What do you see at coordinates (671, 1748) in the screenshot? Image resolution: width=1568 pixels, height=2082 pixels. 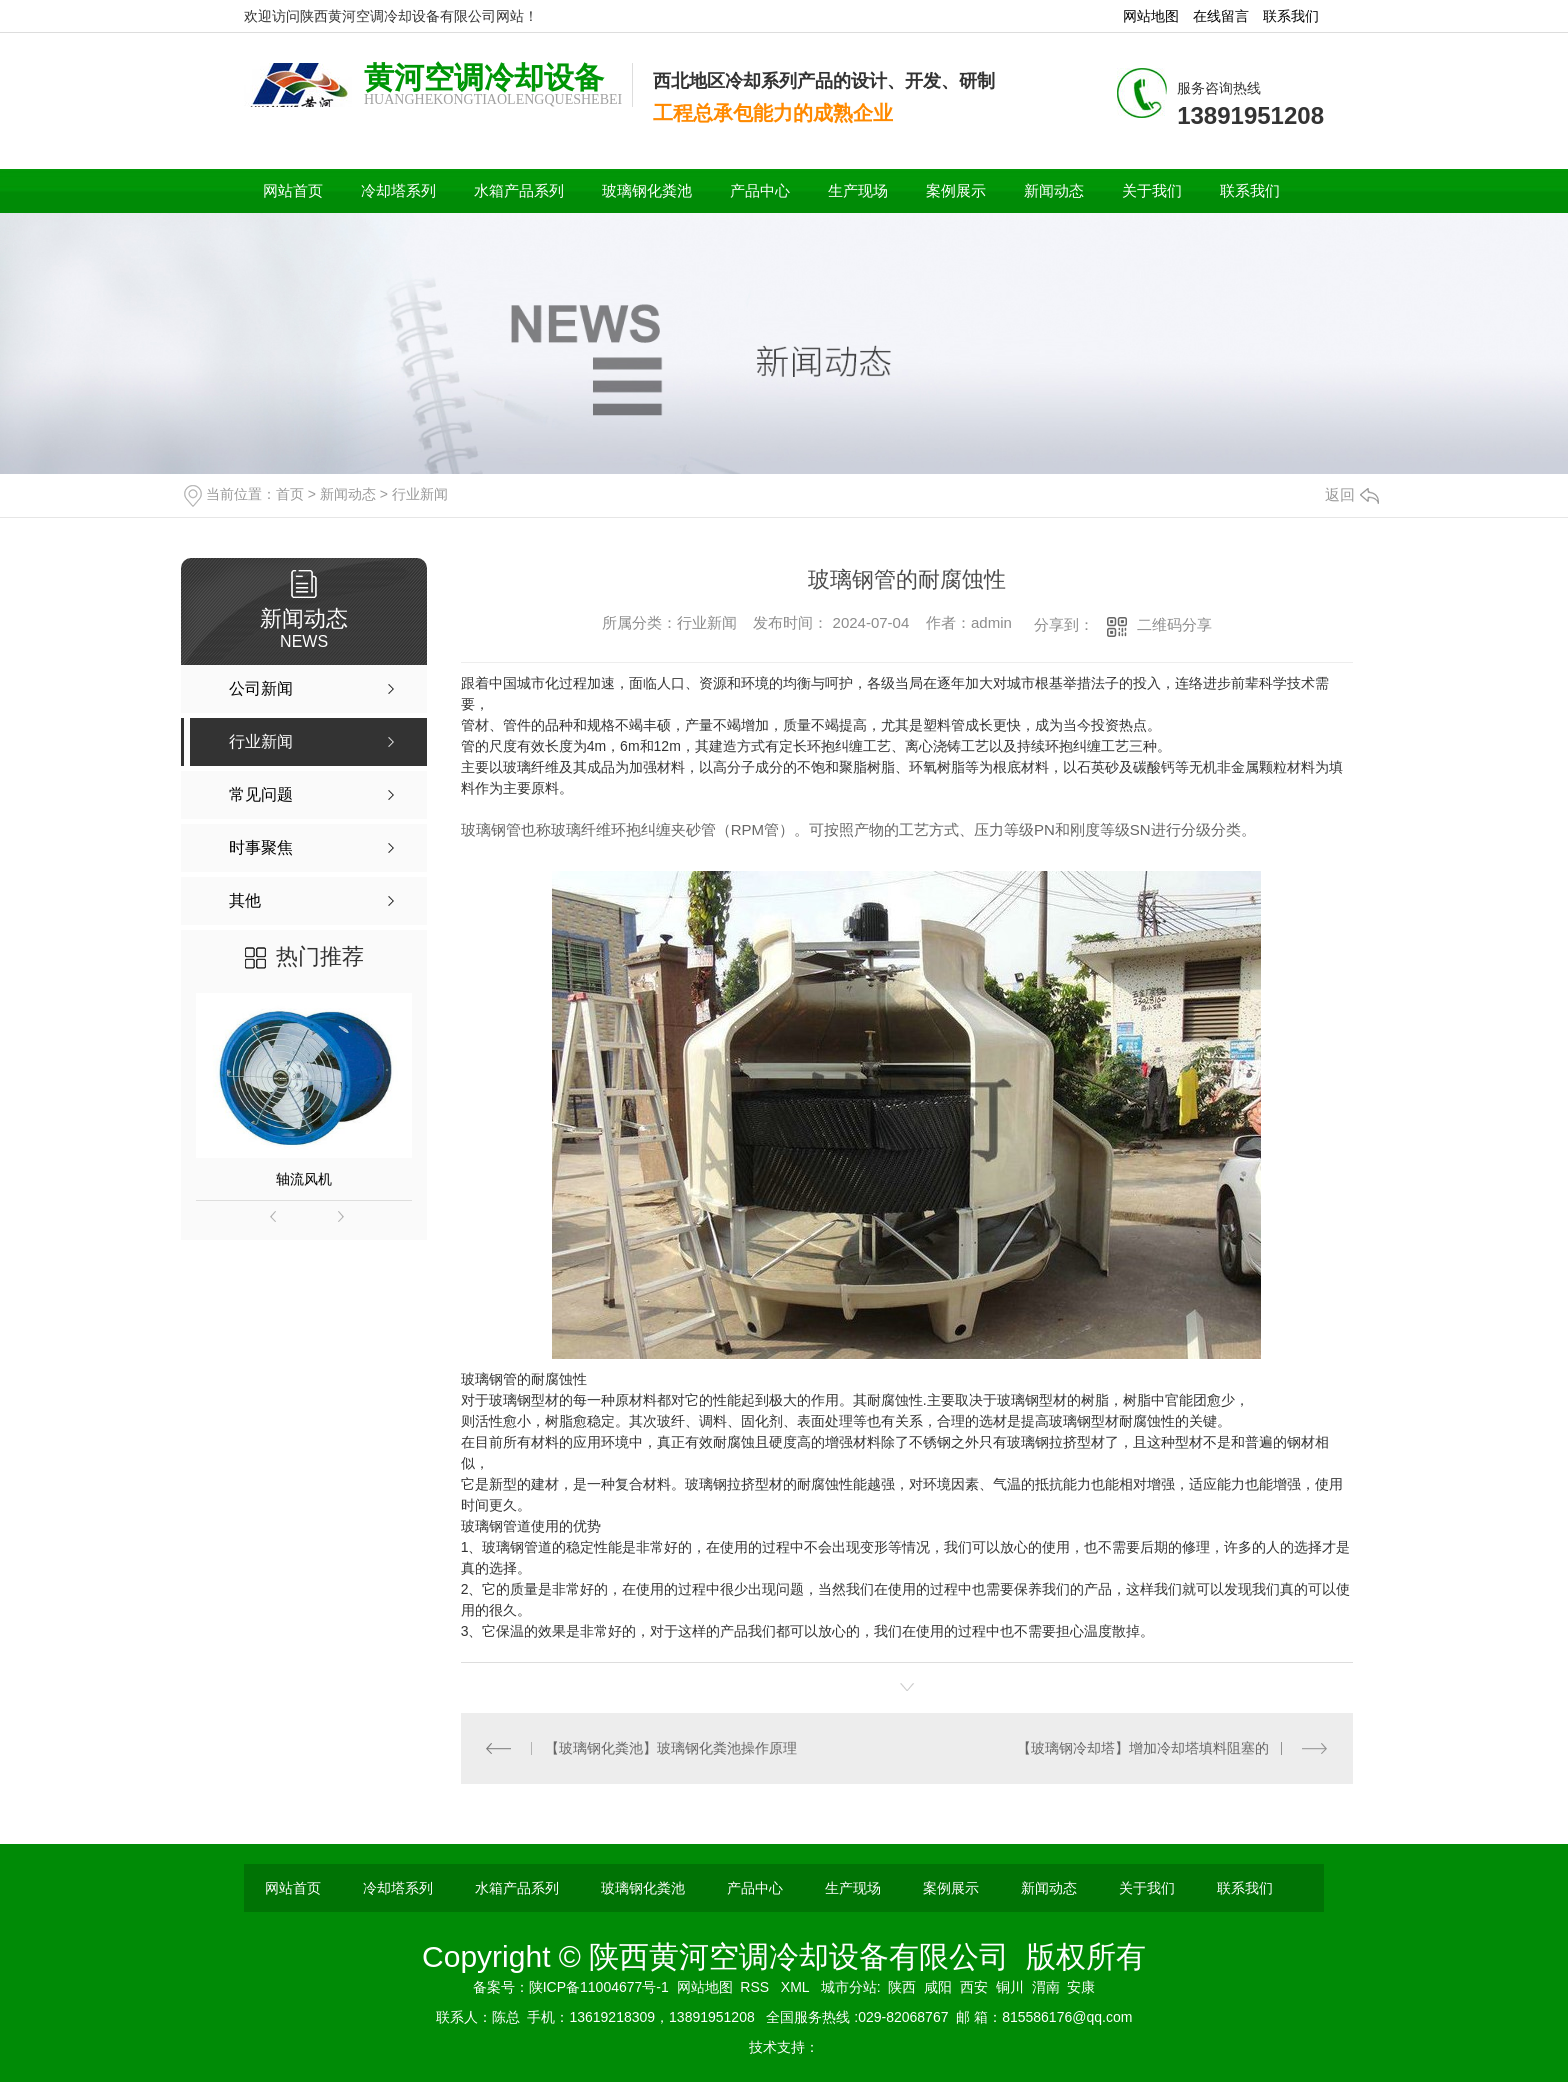 I see `【玻璃钢化粪池】玻璃钢化粪池操作原理` at bounding box center [671, 1748].